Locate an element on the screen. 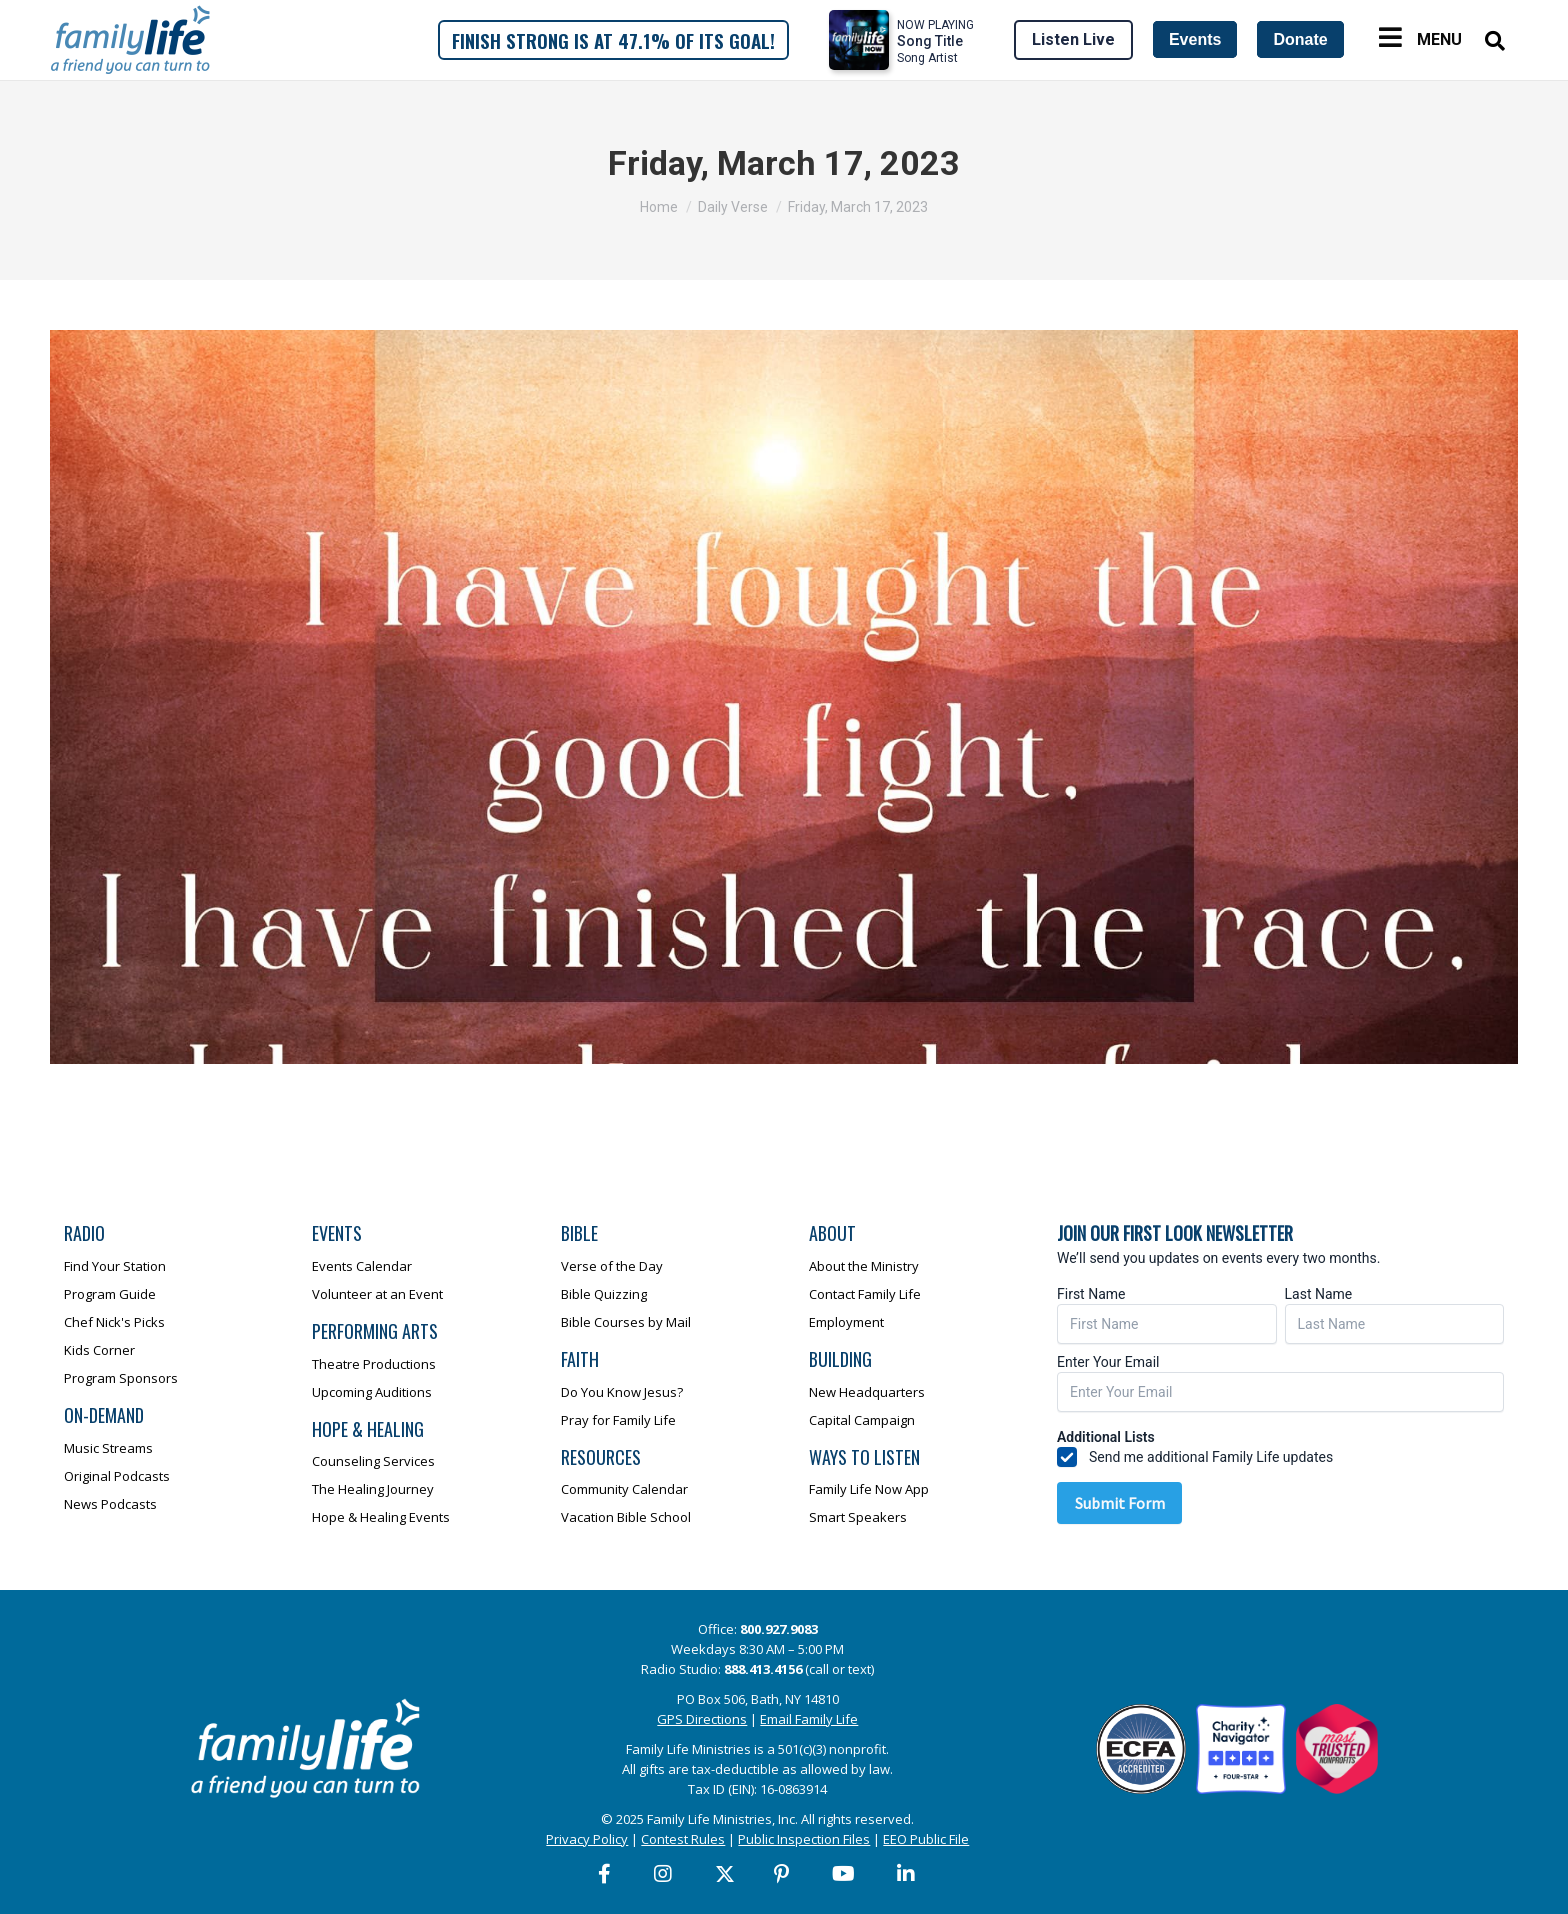  Email Family Life is located at coordinates (809, 1719).